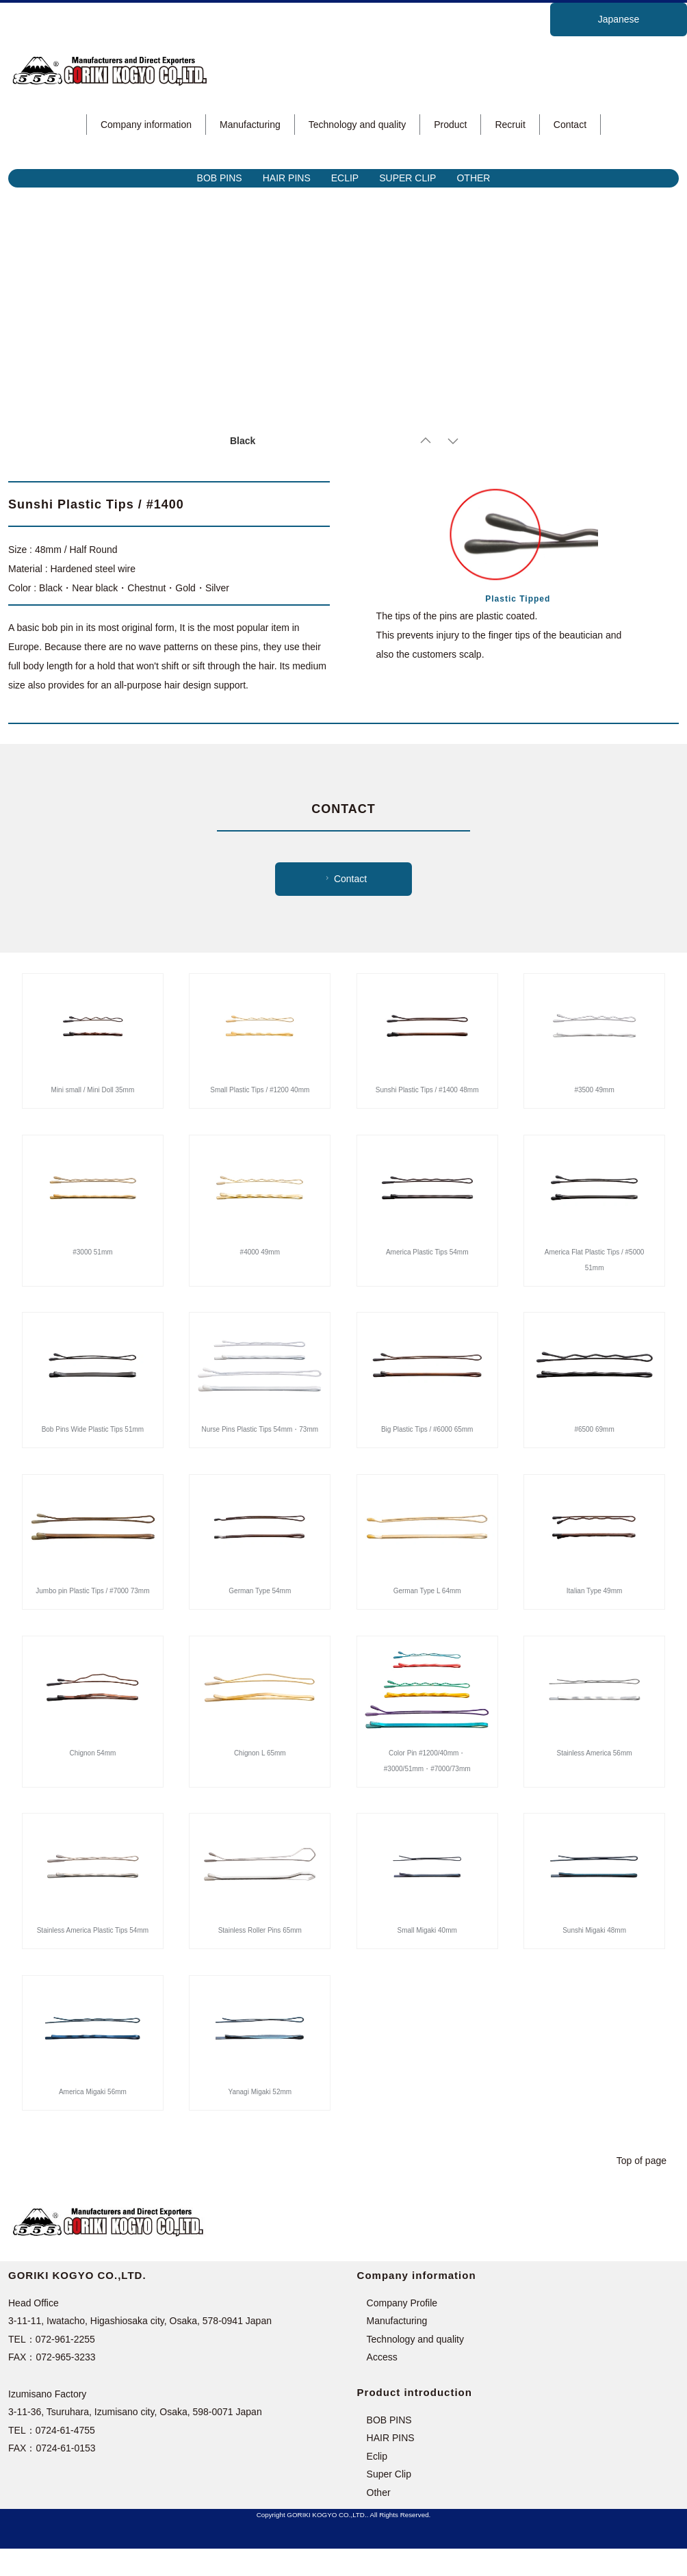 This screenshot has height=2576, width=687. I want to click on Recruit, so click(510, 124).